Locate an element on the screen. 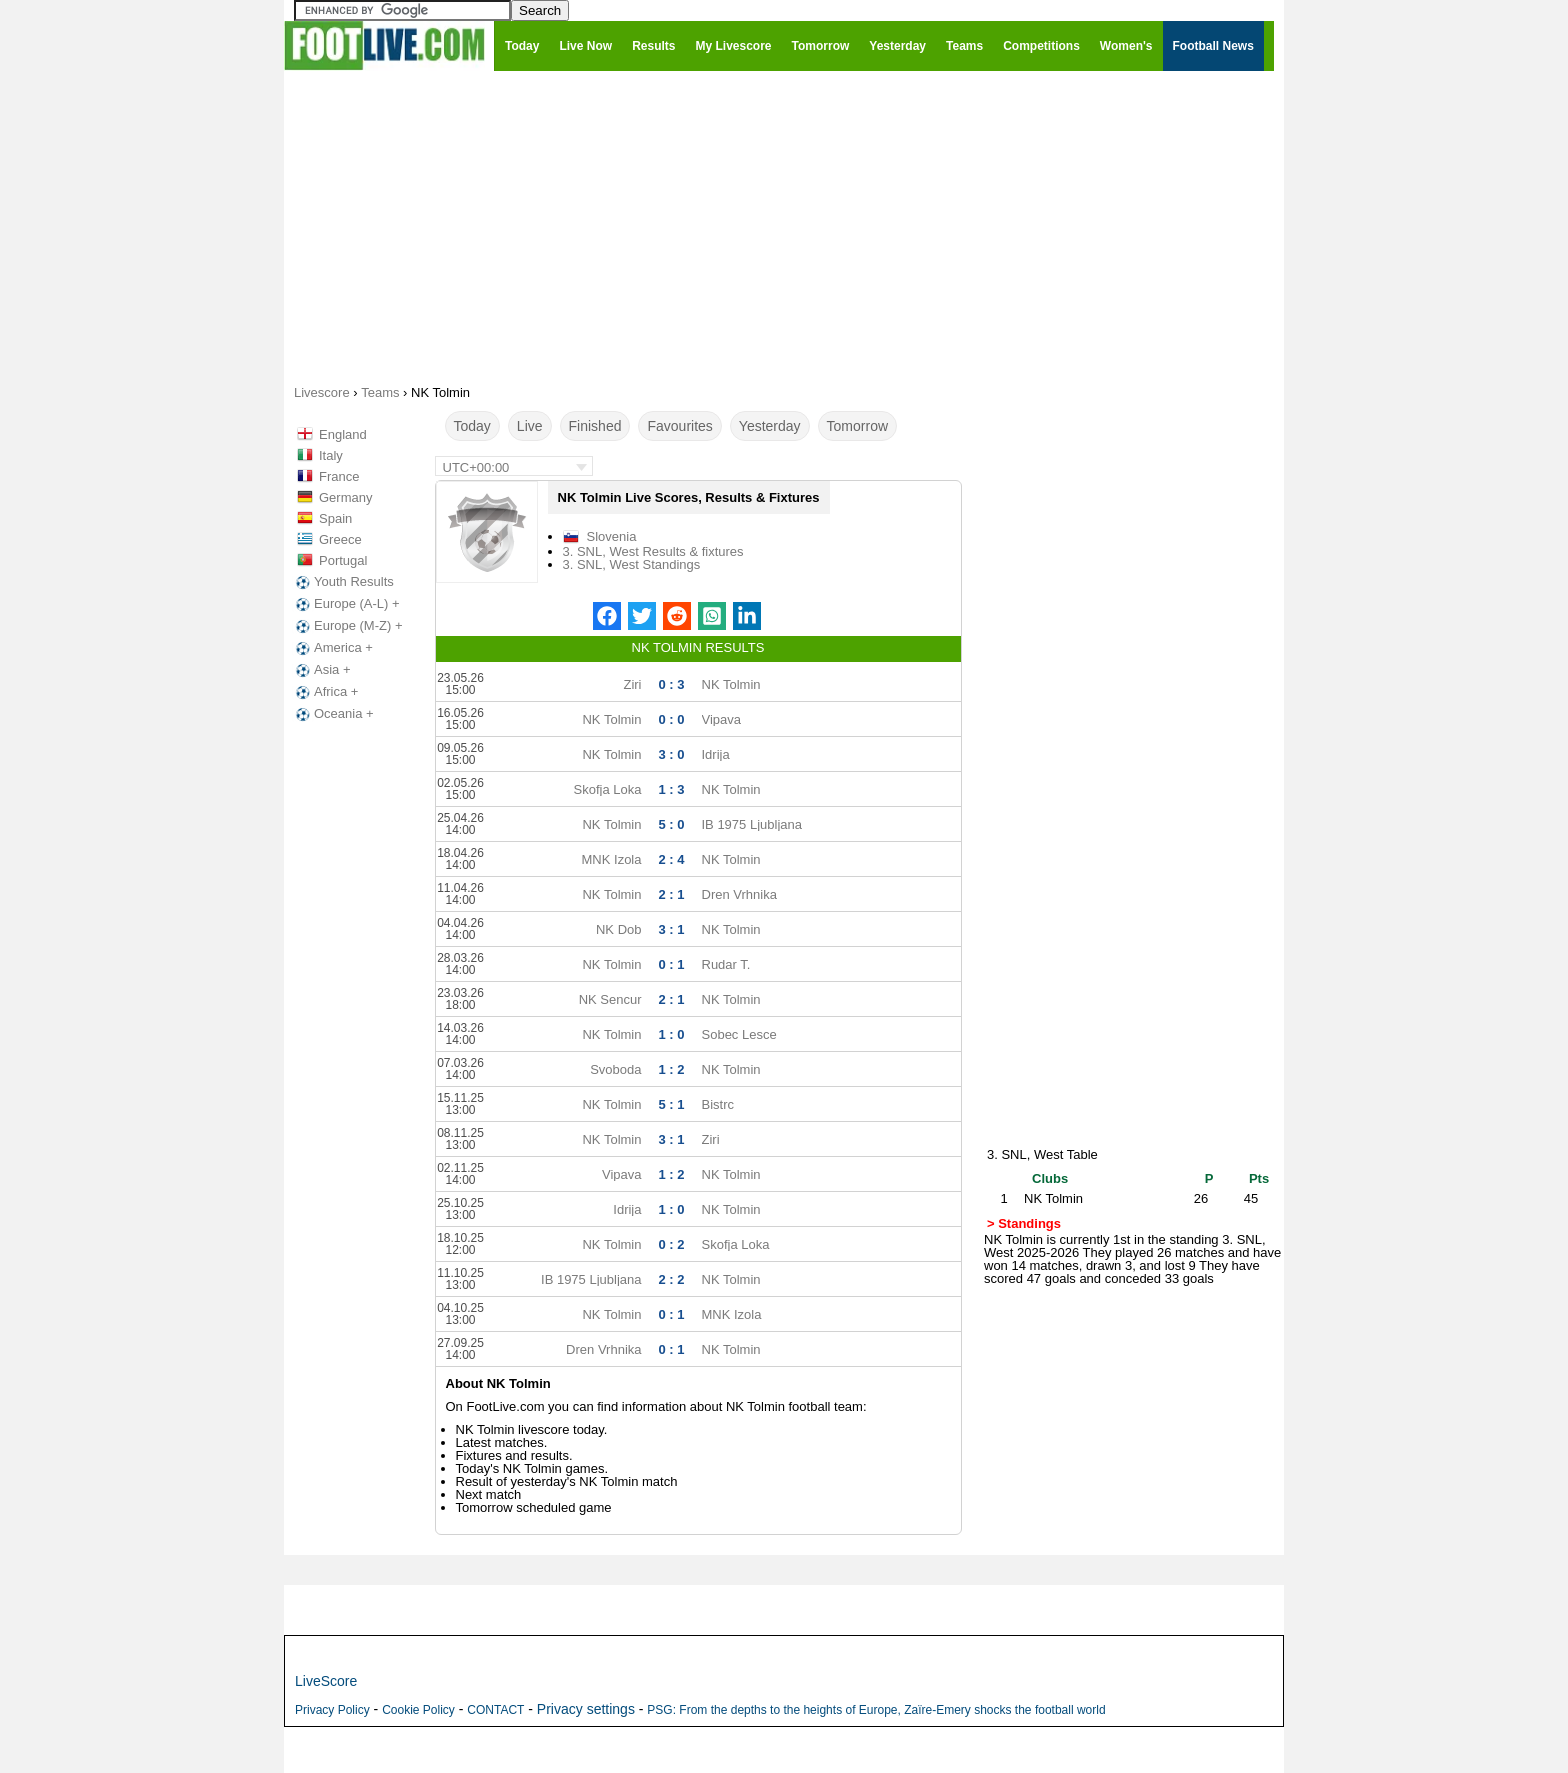  Asia + is located at coordinates (321, 670).